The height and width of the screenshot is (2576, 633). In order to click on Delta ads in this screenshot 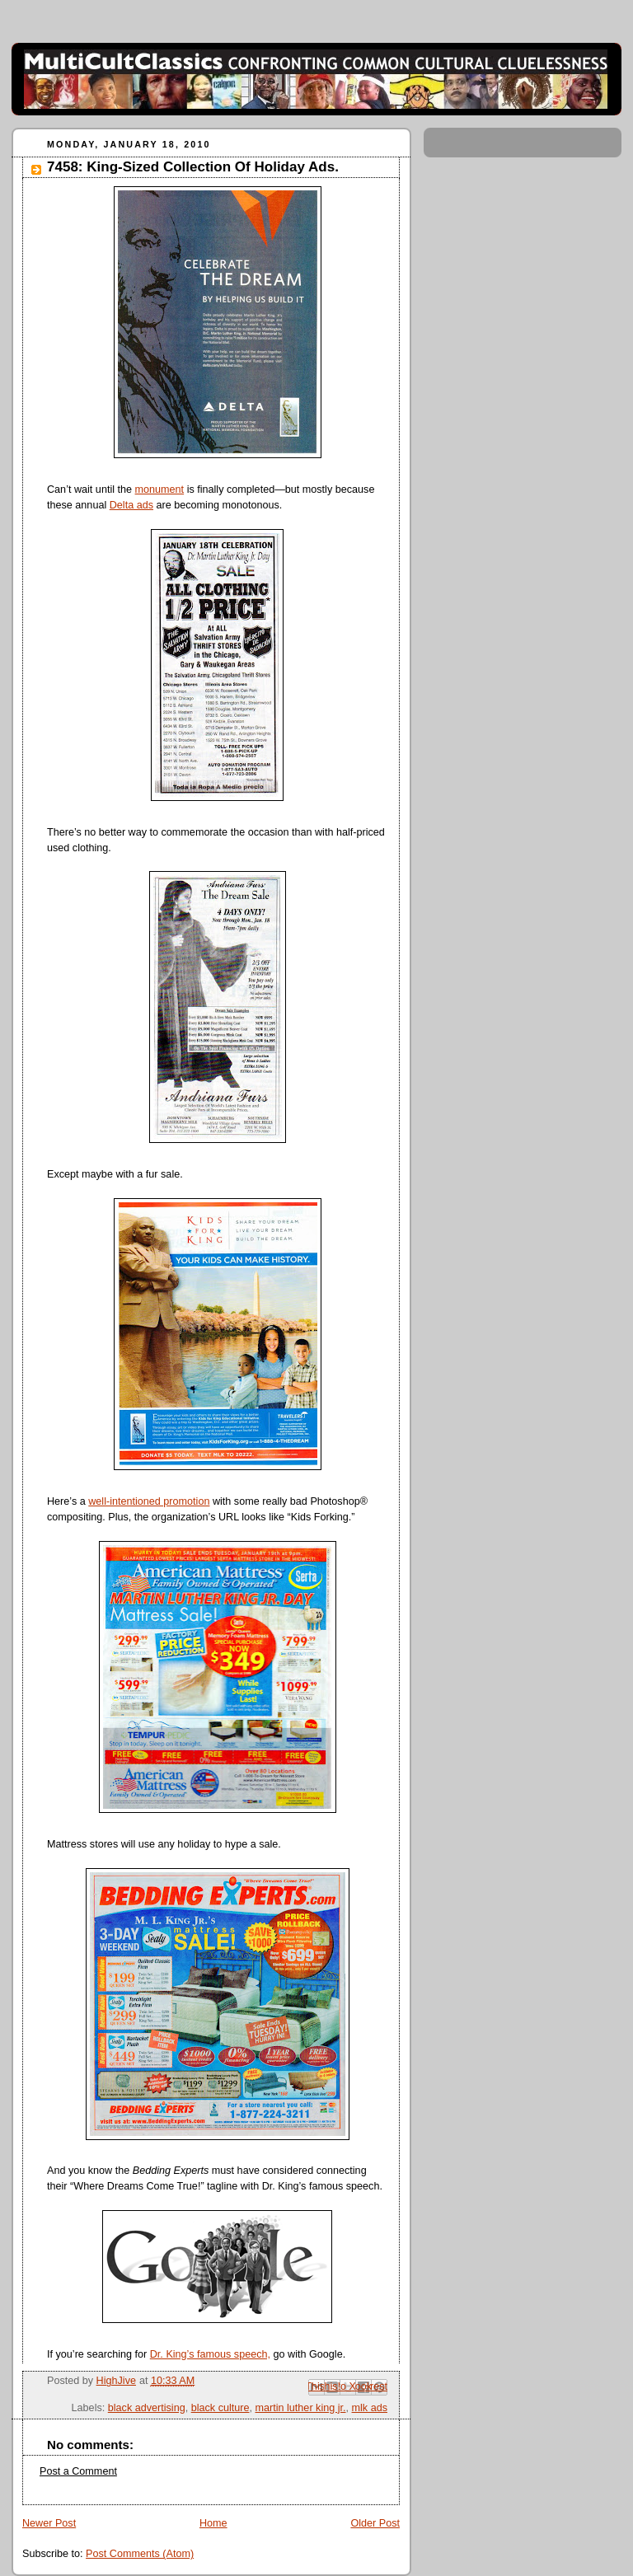, I will do `click(131, 505)`.